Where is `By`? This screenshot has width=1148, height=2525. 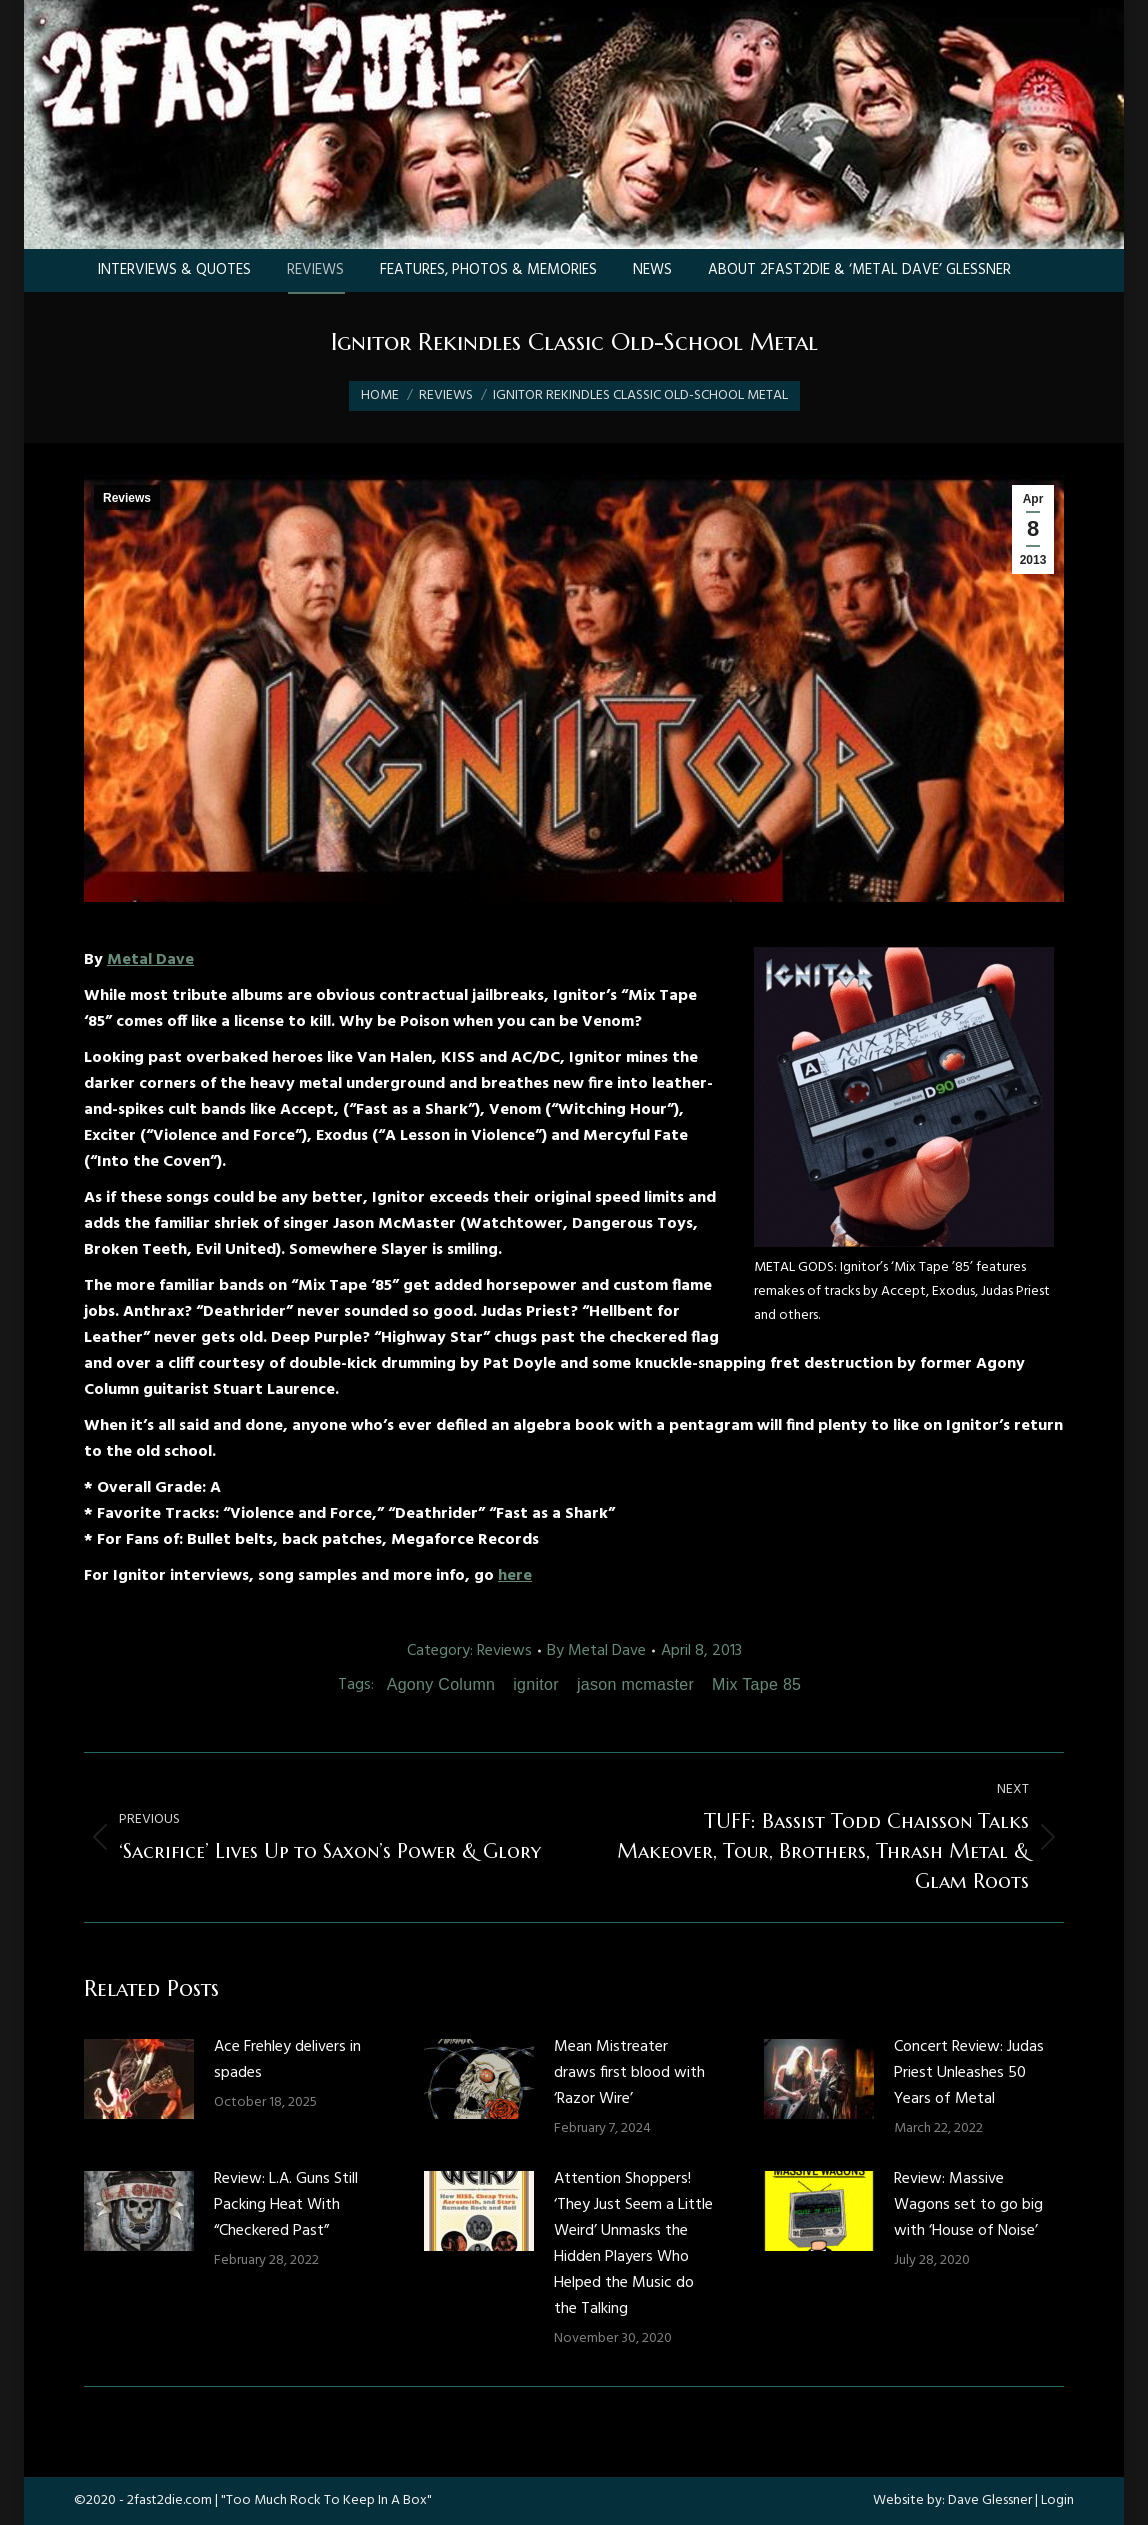 By is located at coordinates (596, 1651).